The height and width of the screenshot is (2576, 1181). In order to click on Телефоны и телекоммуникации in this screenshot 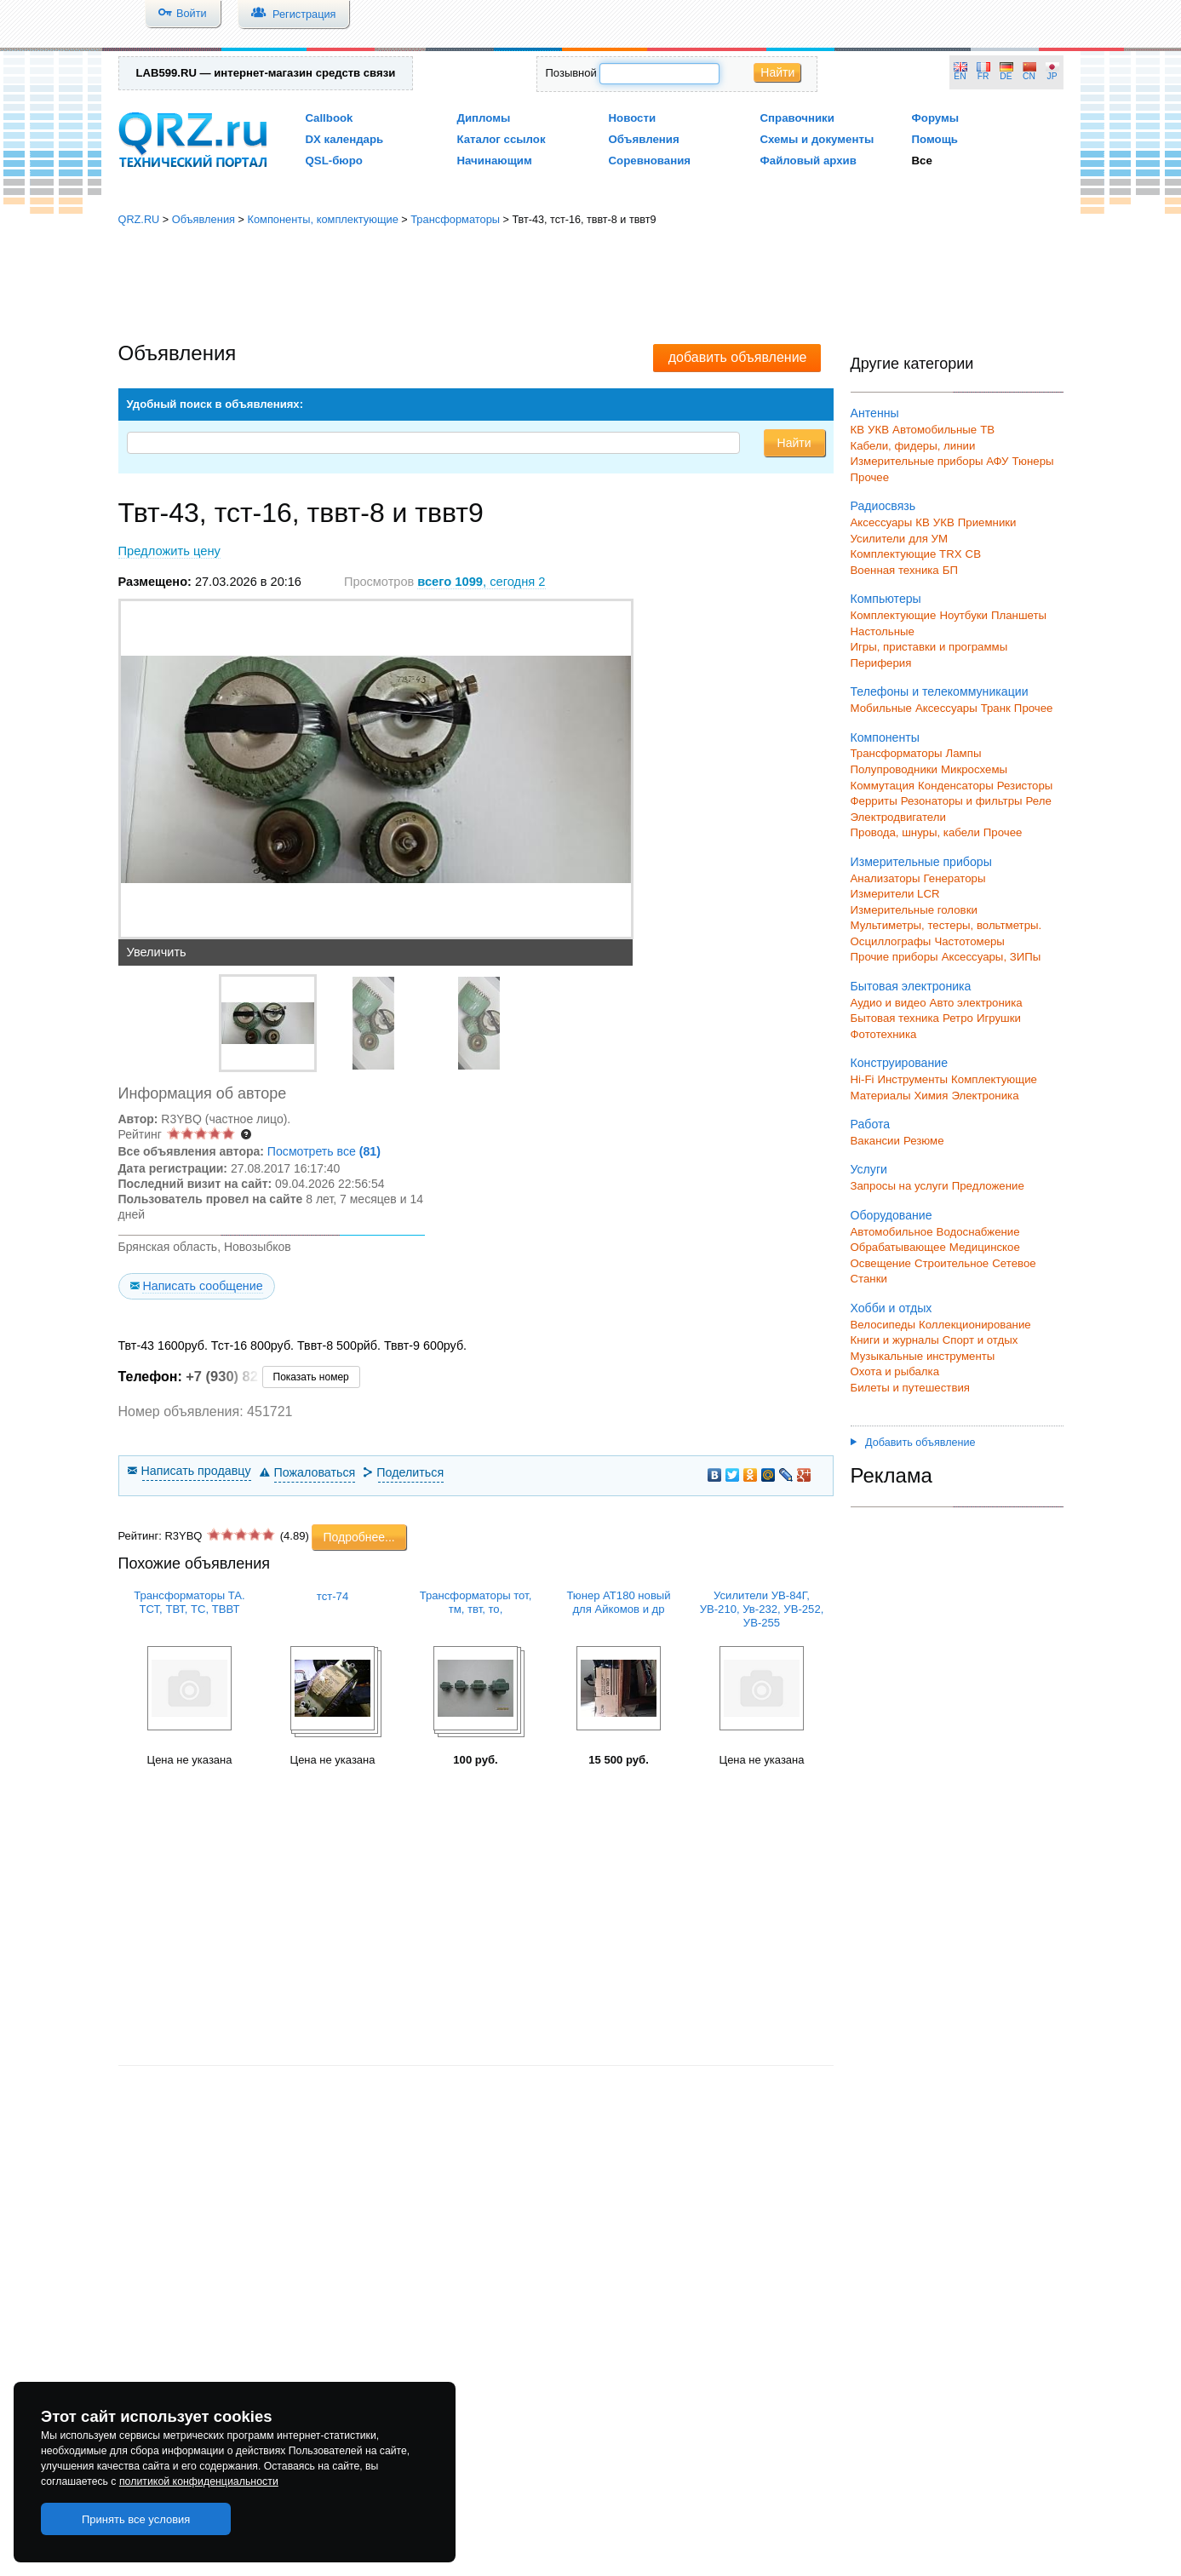, I will do `click(940, 691)`.